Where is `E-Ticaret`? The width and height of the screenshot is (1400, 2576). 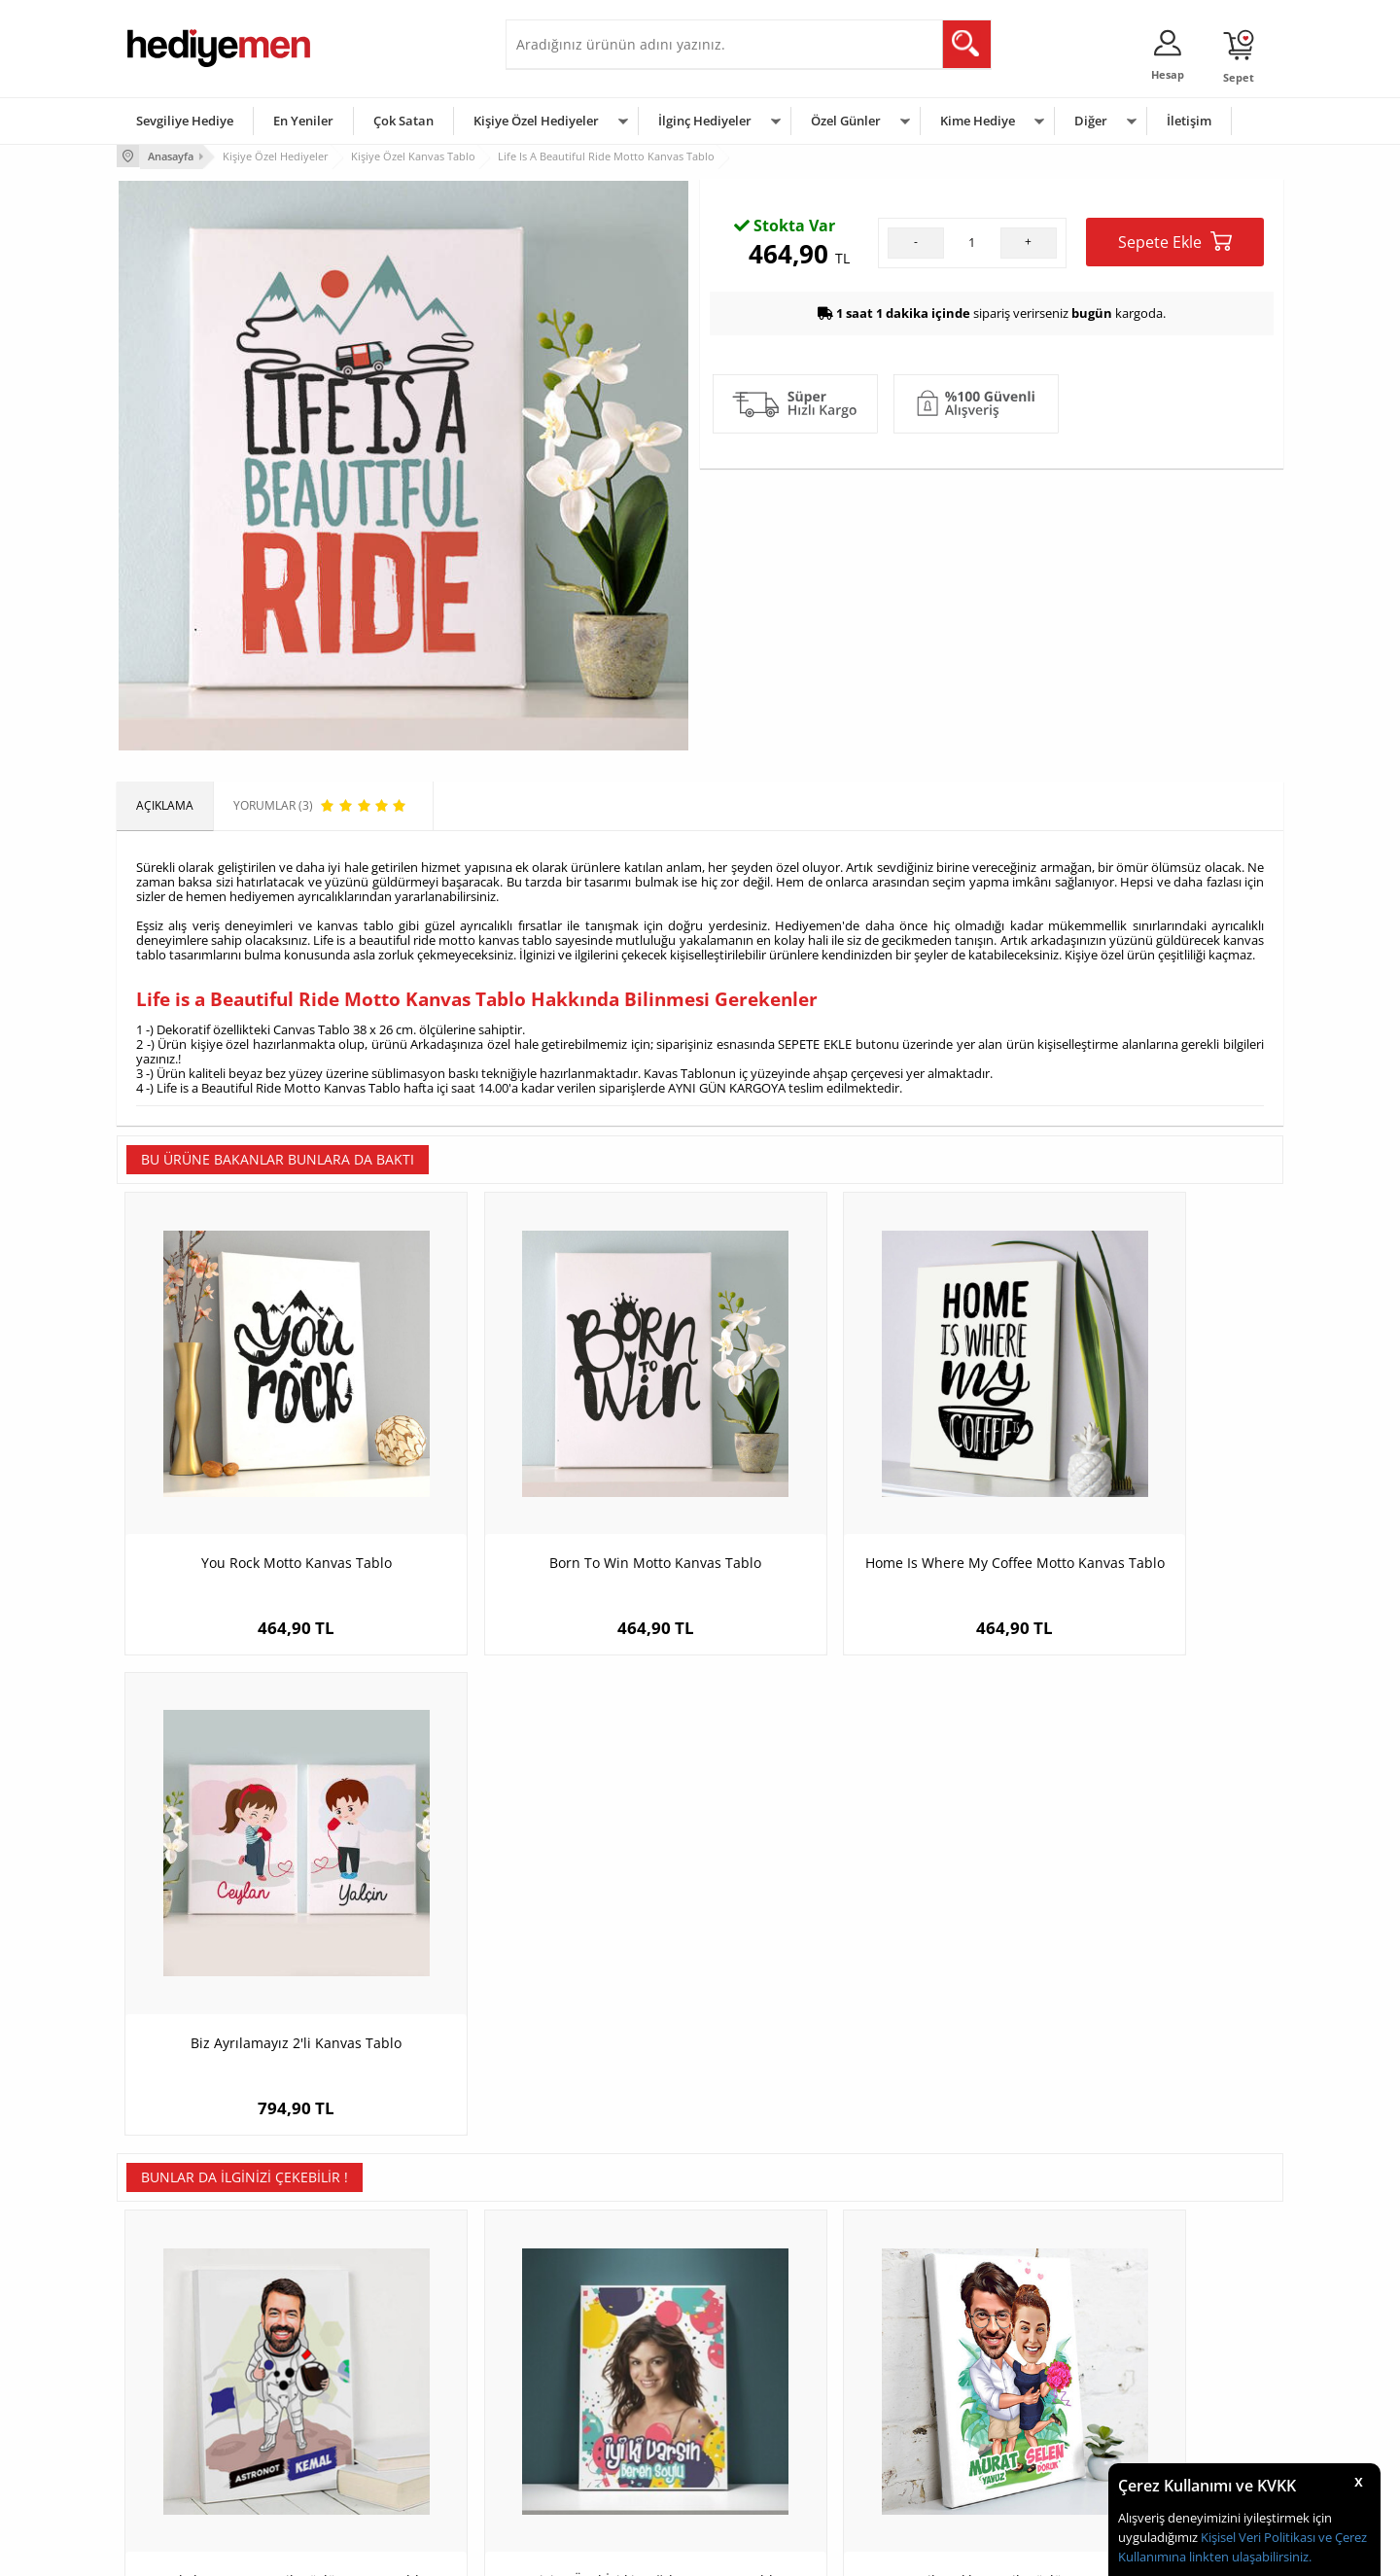 E-Ticaret is located at coordinates (640, 2551).